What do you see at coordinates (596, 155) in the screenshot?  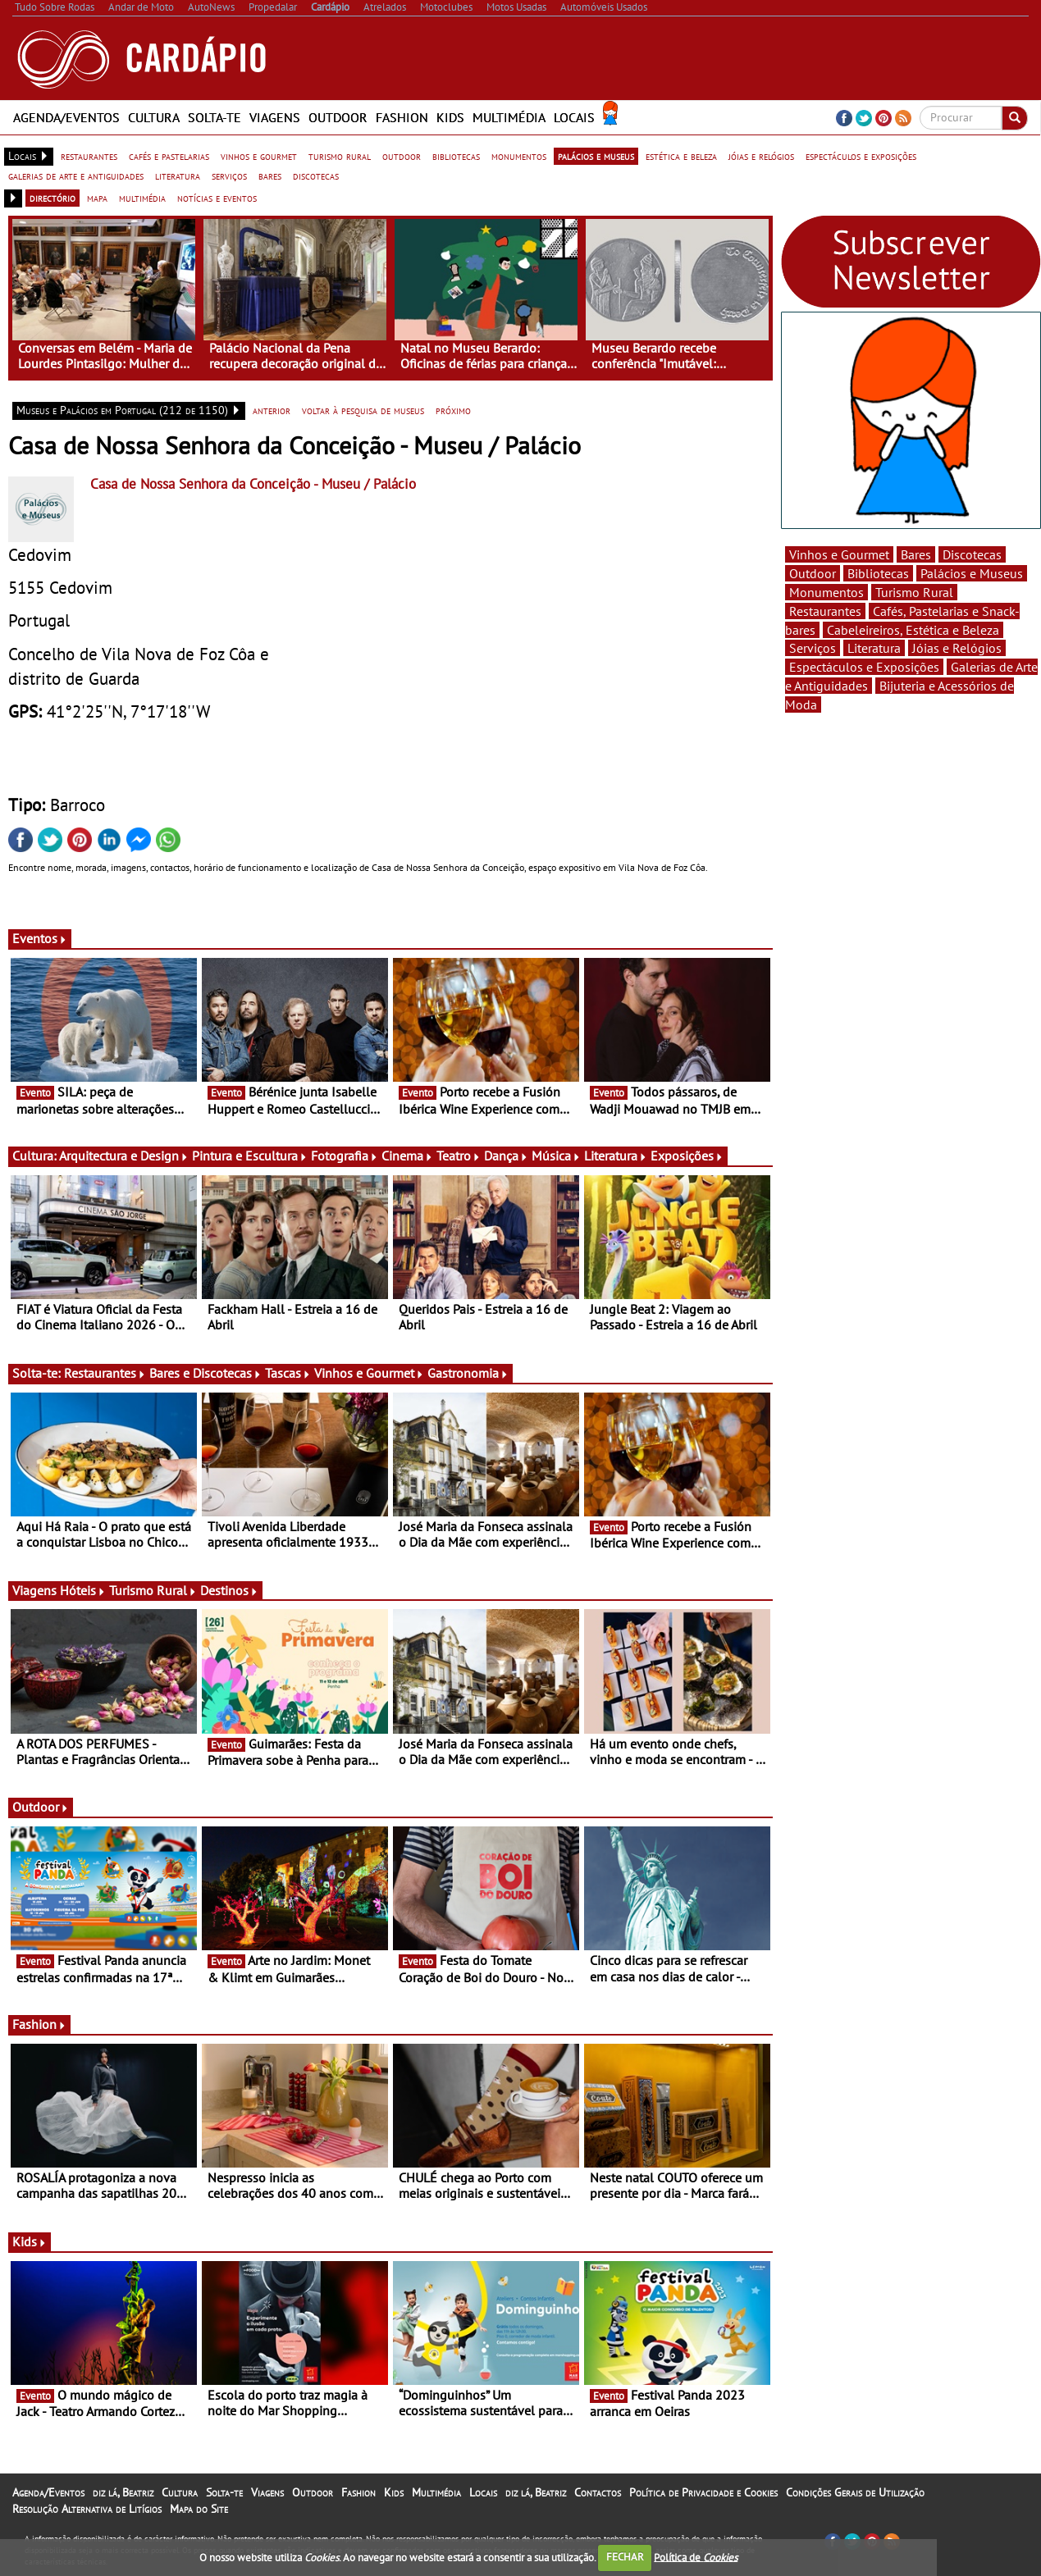 I see `palácios e museus` at bounding box center [596, 155].